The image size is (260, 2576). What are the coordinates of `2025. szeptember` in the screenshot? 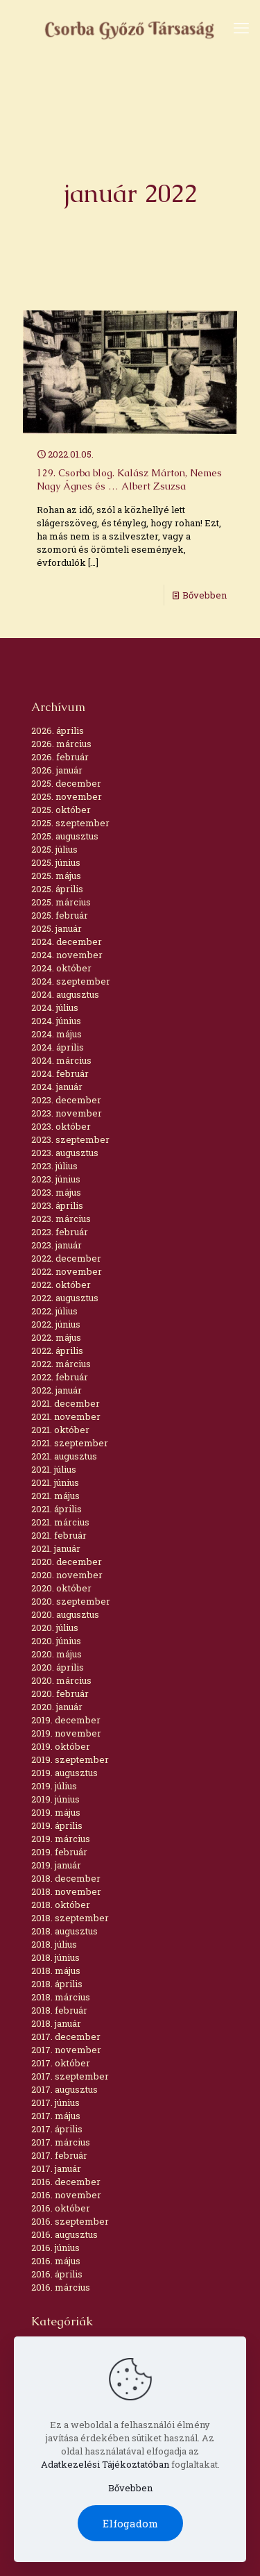 It's located at (70, 823).